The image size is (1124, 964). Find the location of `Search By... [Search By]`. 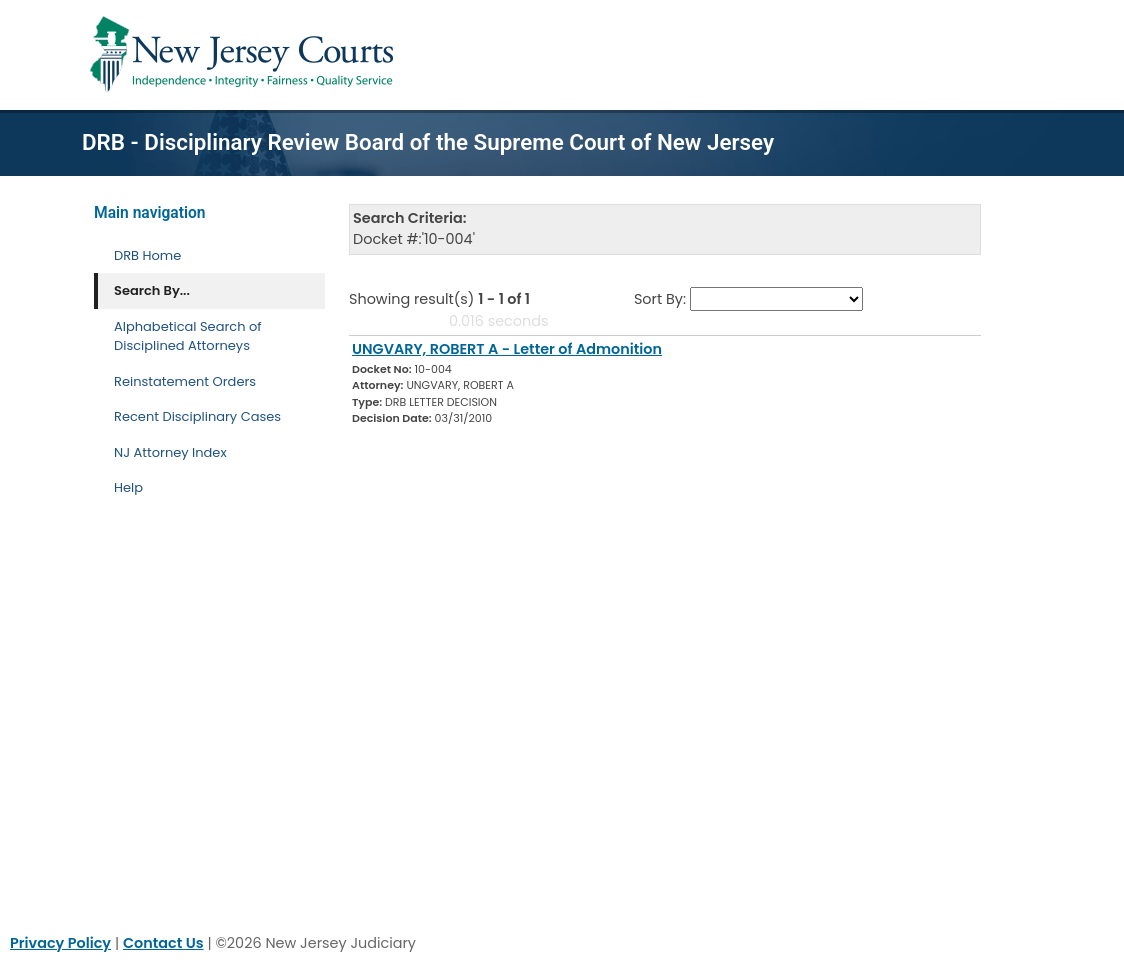

Search By... [Search By] is located at coordinates (152, 290).